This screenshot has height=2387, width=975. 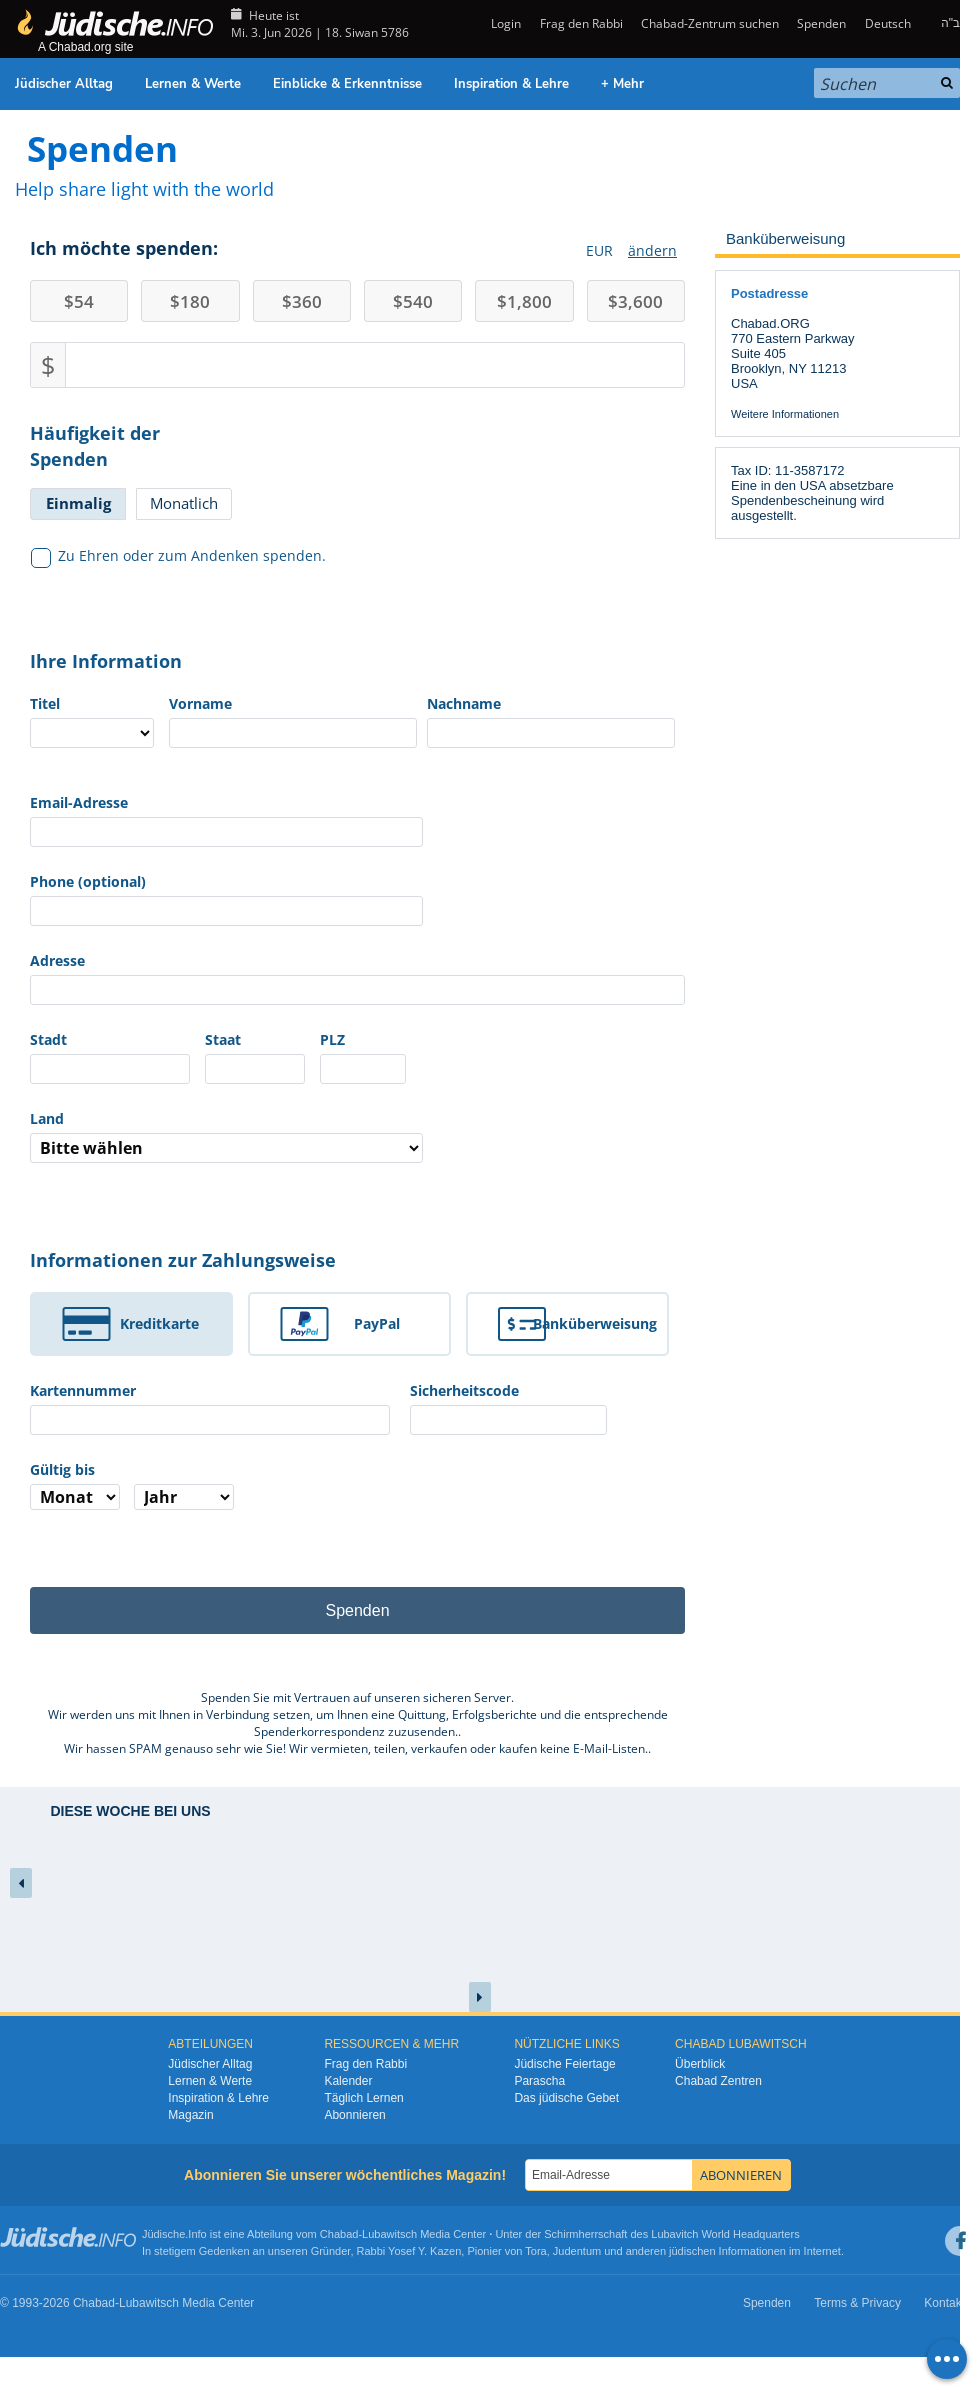 What do you see at coordinates (700, 2064) in the screenshot?
I see `Überblick` at bounding box center [700, 2064].